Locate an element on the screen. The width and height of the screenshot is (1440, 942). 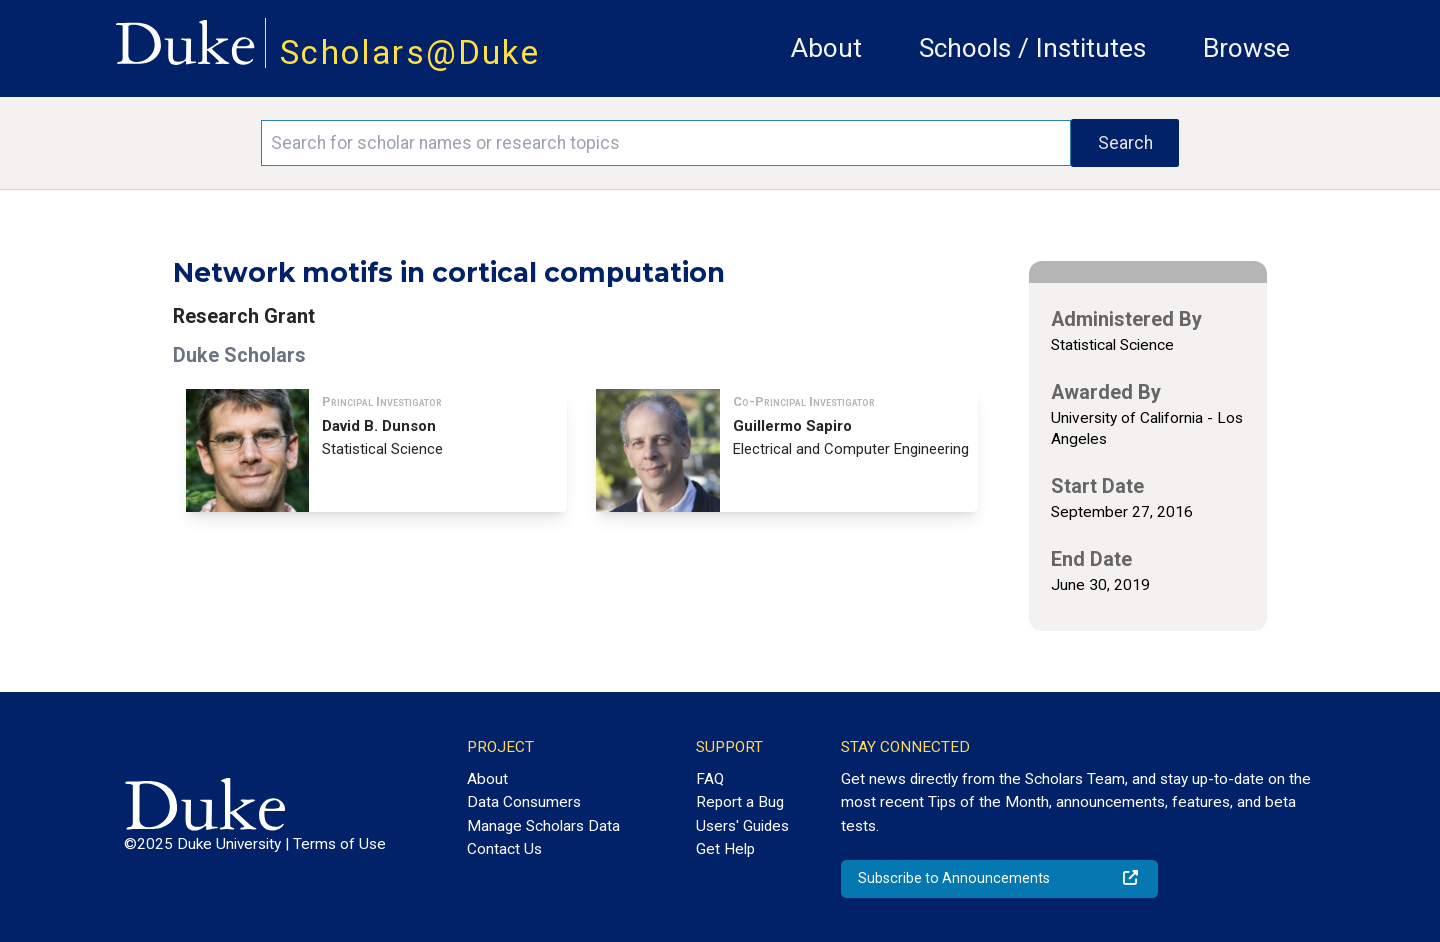
Terms of Use is located at coordinates (339, 844).